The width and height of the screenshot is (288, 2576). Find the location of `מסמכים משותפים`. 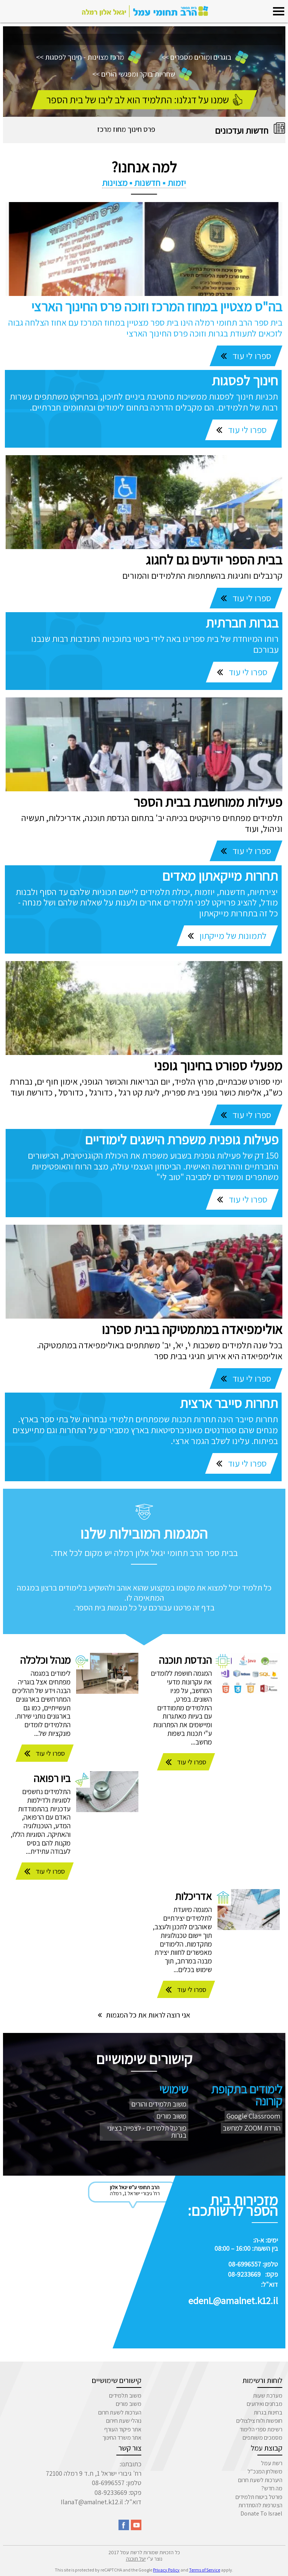

מסמכים משותפים is located at coordinates (262, 2438).